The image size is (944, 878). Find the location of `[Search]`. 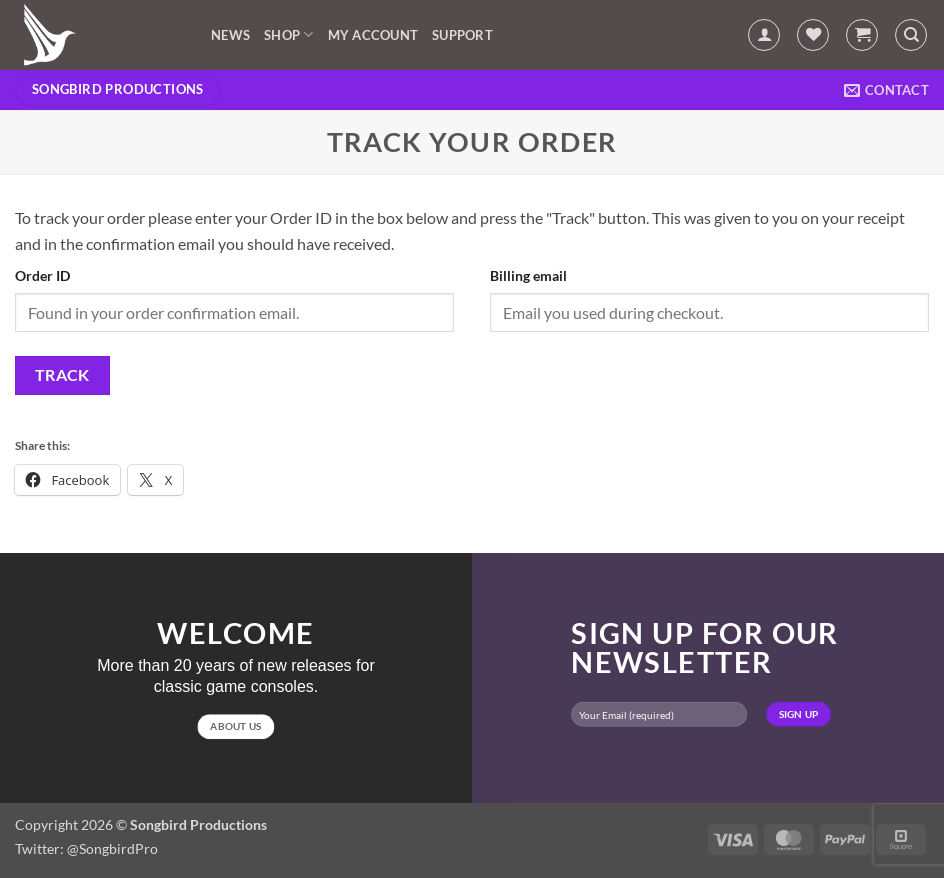

[Search] is located at coordinates (911, 35).